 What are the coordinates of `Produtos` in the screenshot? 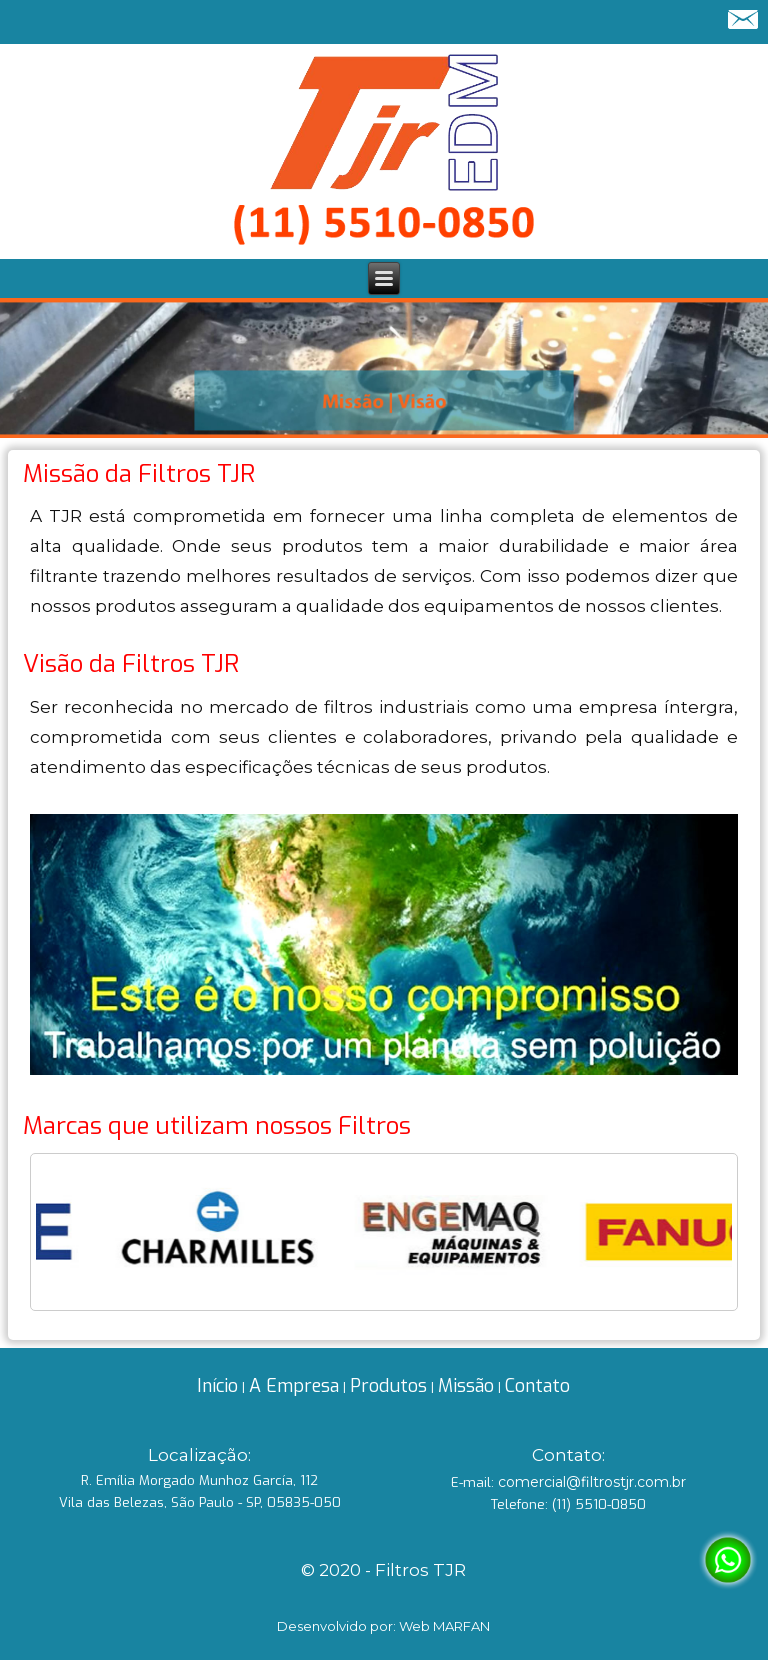 It's located at (388, 1386).